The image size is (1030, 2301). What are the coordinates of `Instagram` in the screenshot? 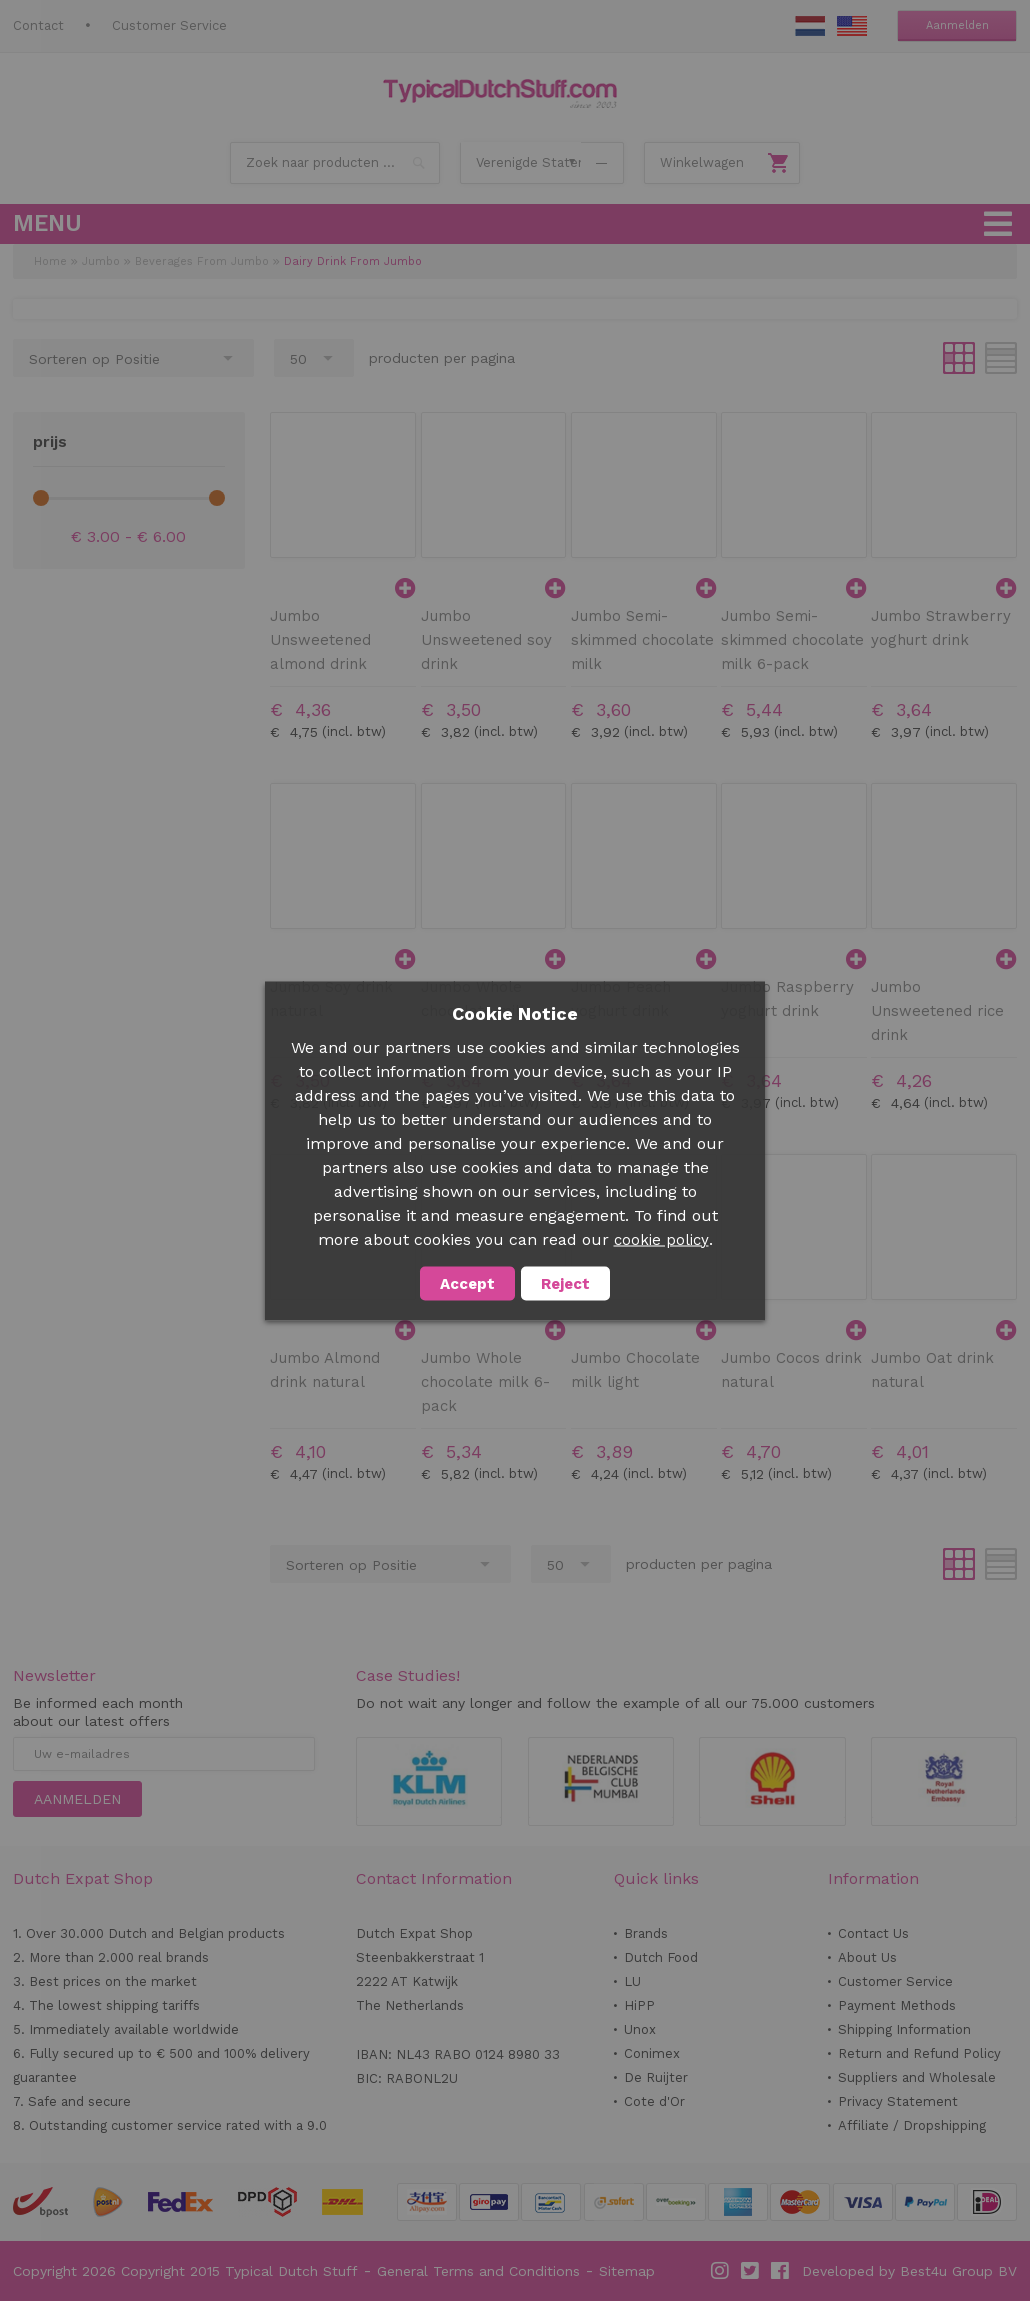 It's located at (721, 2271).